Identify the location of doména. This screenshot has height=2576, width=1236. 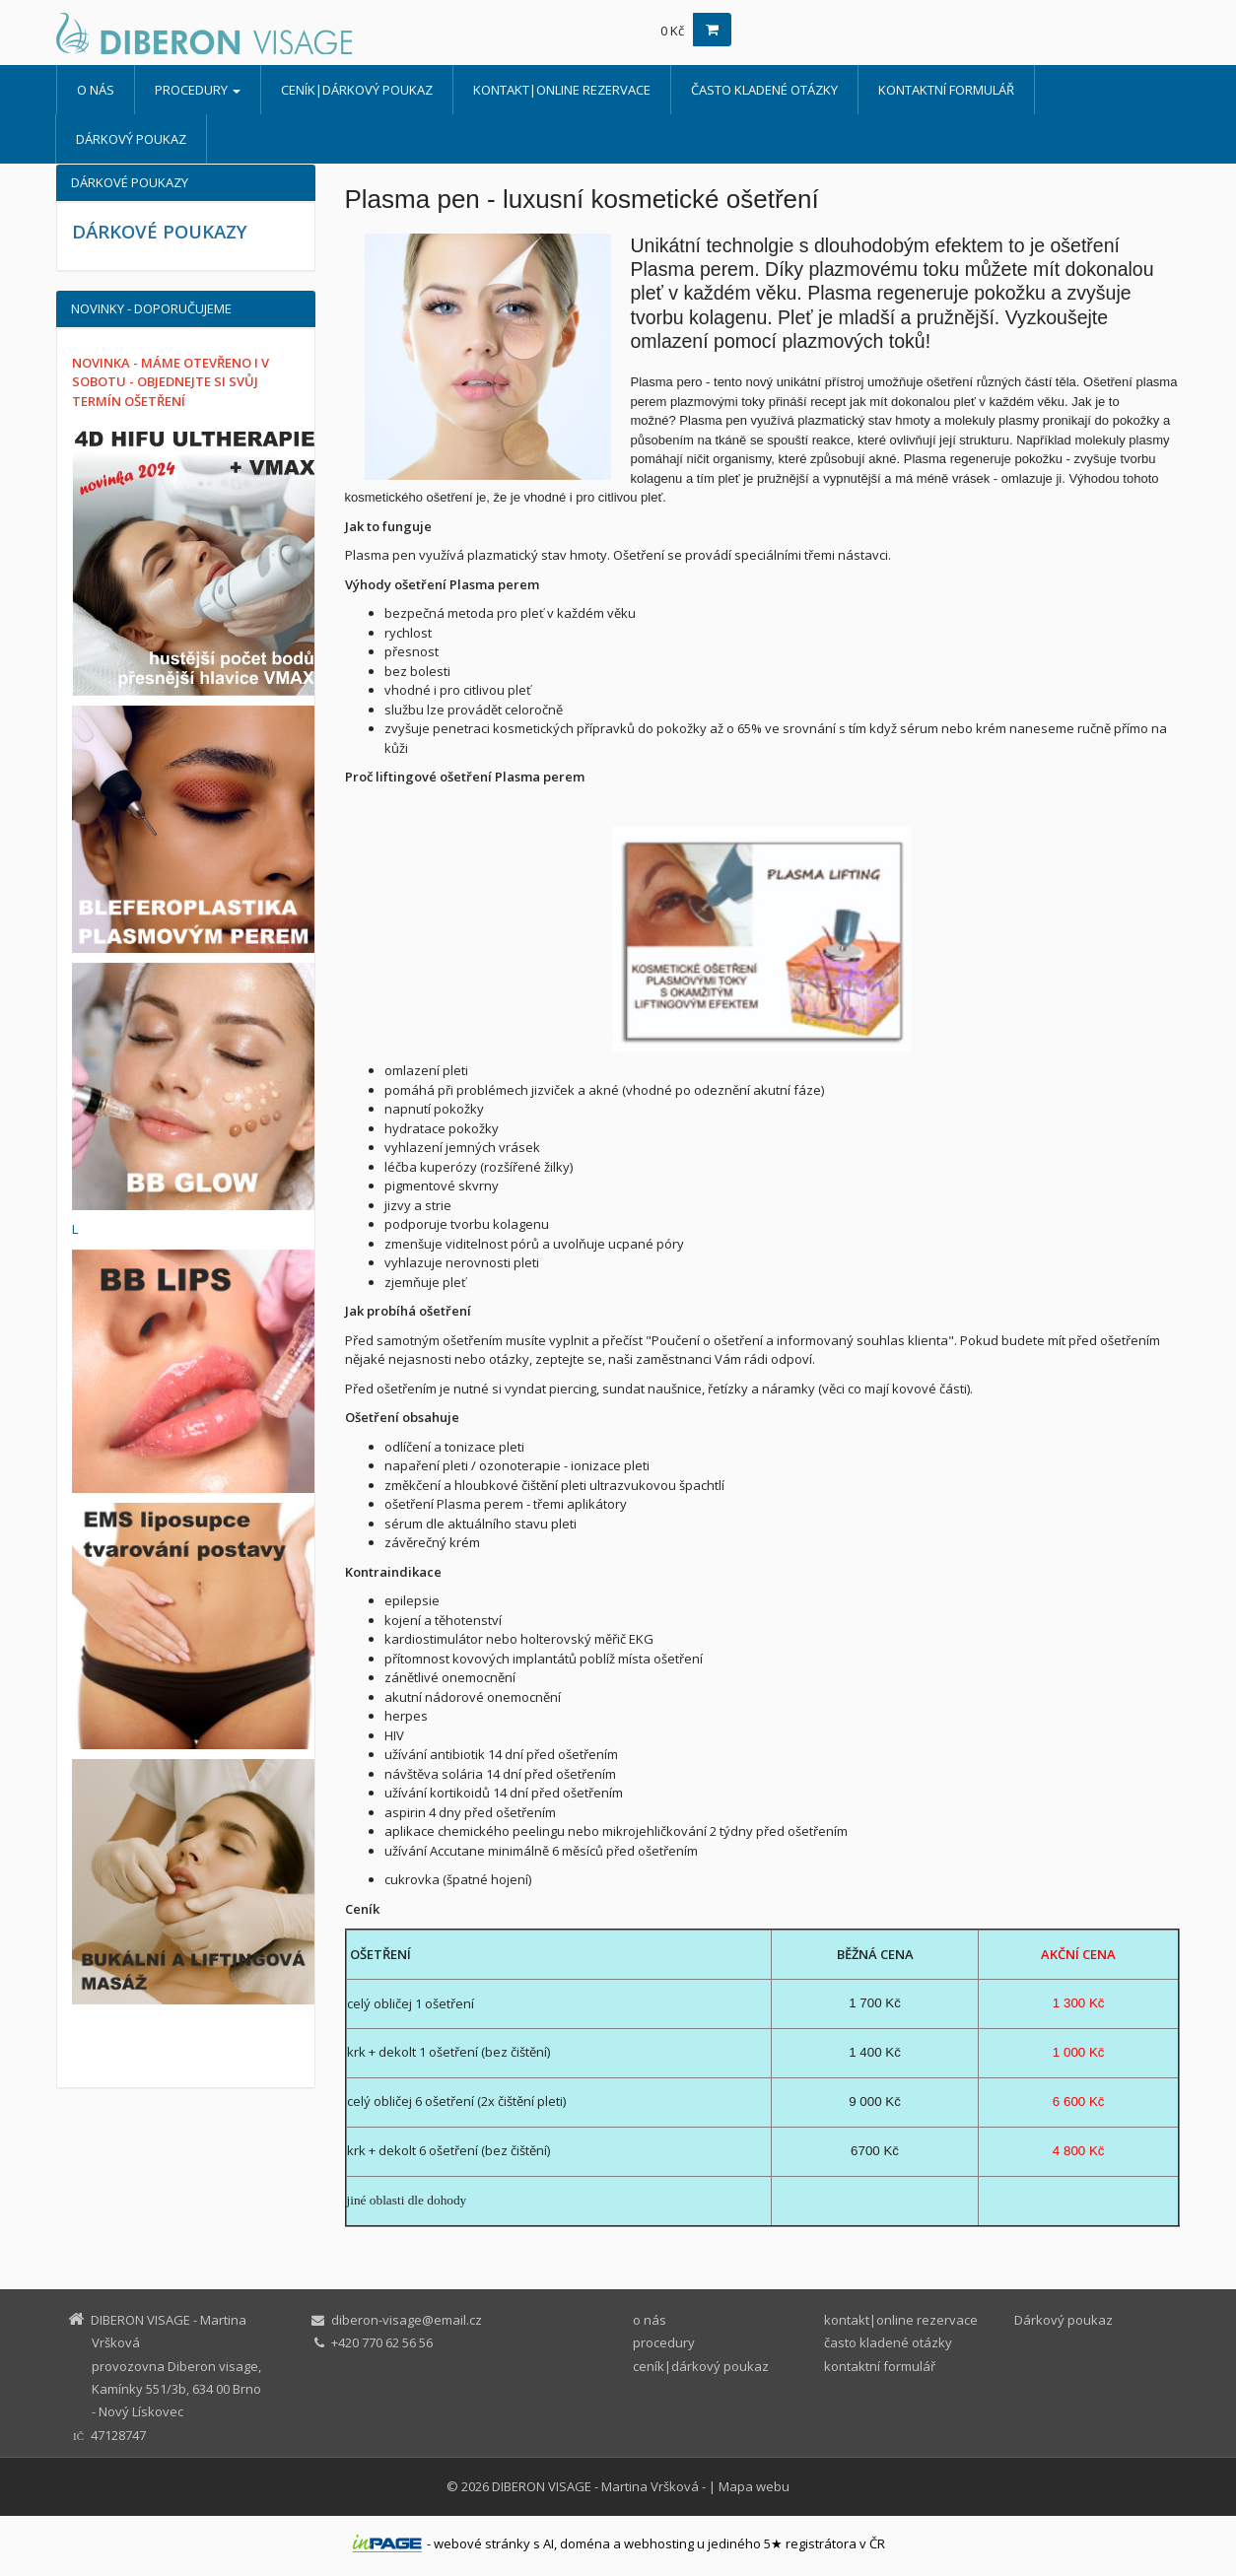
(585, 2543).